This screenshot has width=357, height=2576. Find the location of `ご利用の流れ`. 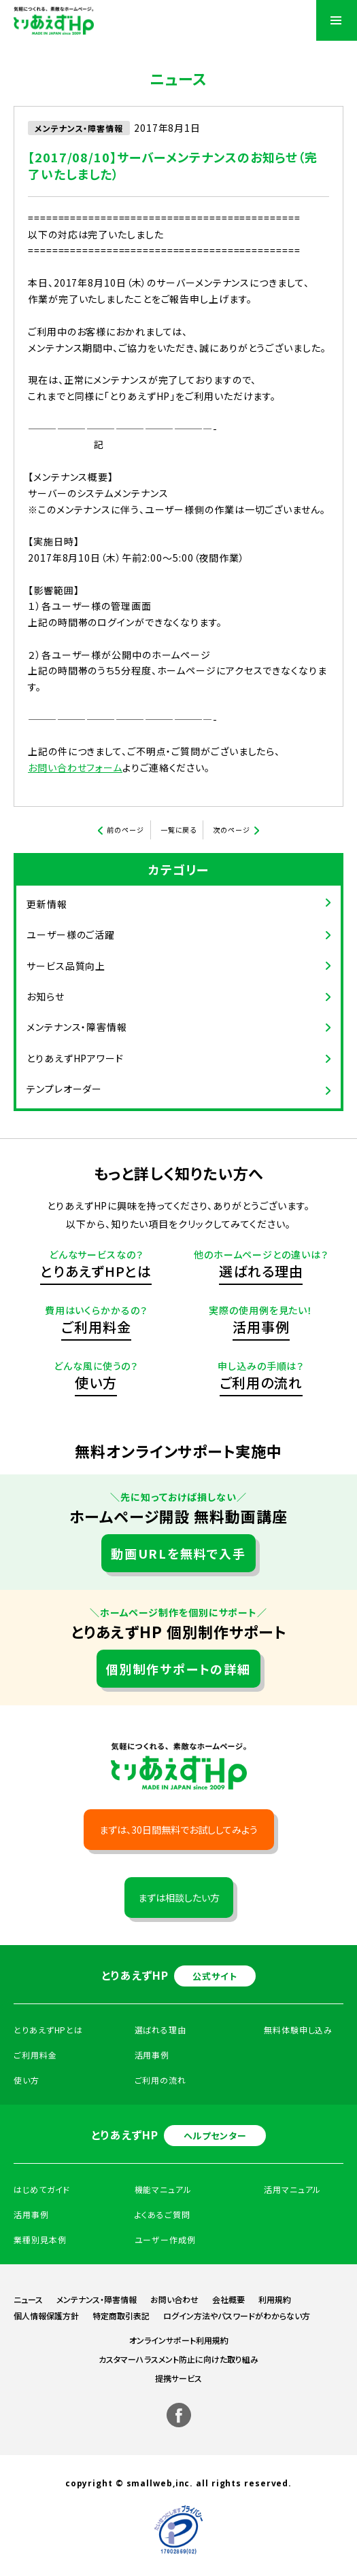

ご利用の流れ is located at coordinates (261, 1382).